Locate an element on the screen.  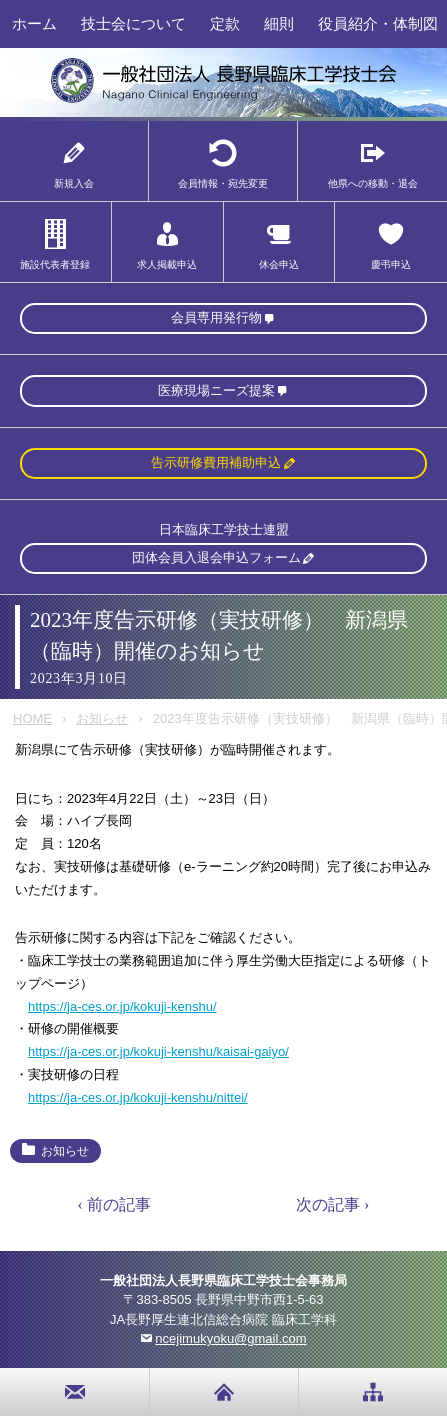
会員専用発行物 is located at coordinates (216, 317).